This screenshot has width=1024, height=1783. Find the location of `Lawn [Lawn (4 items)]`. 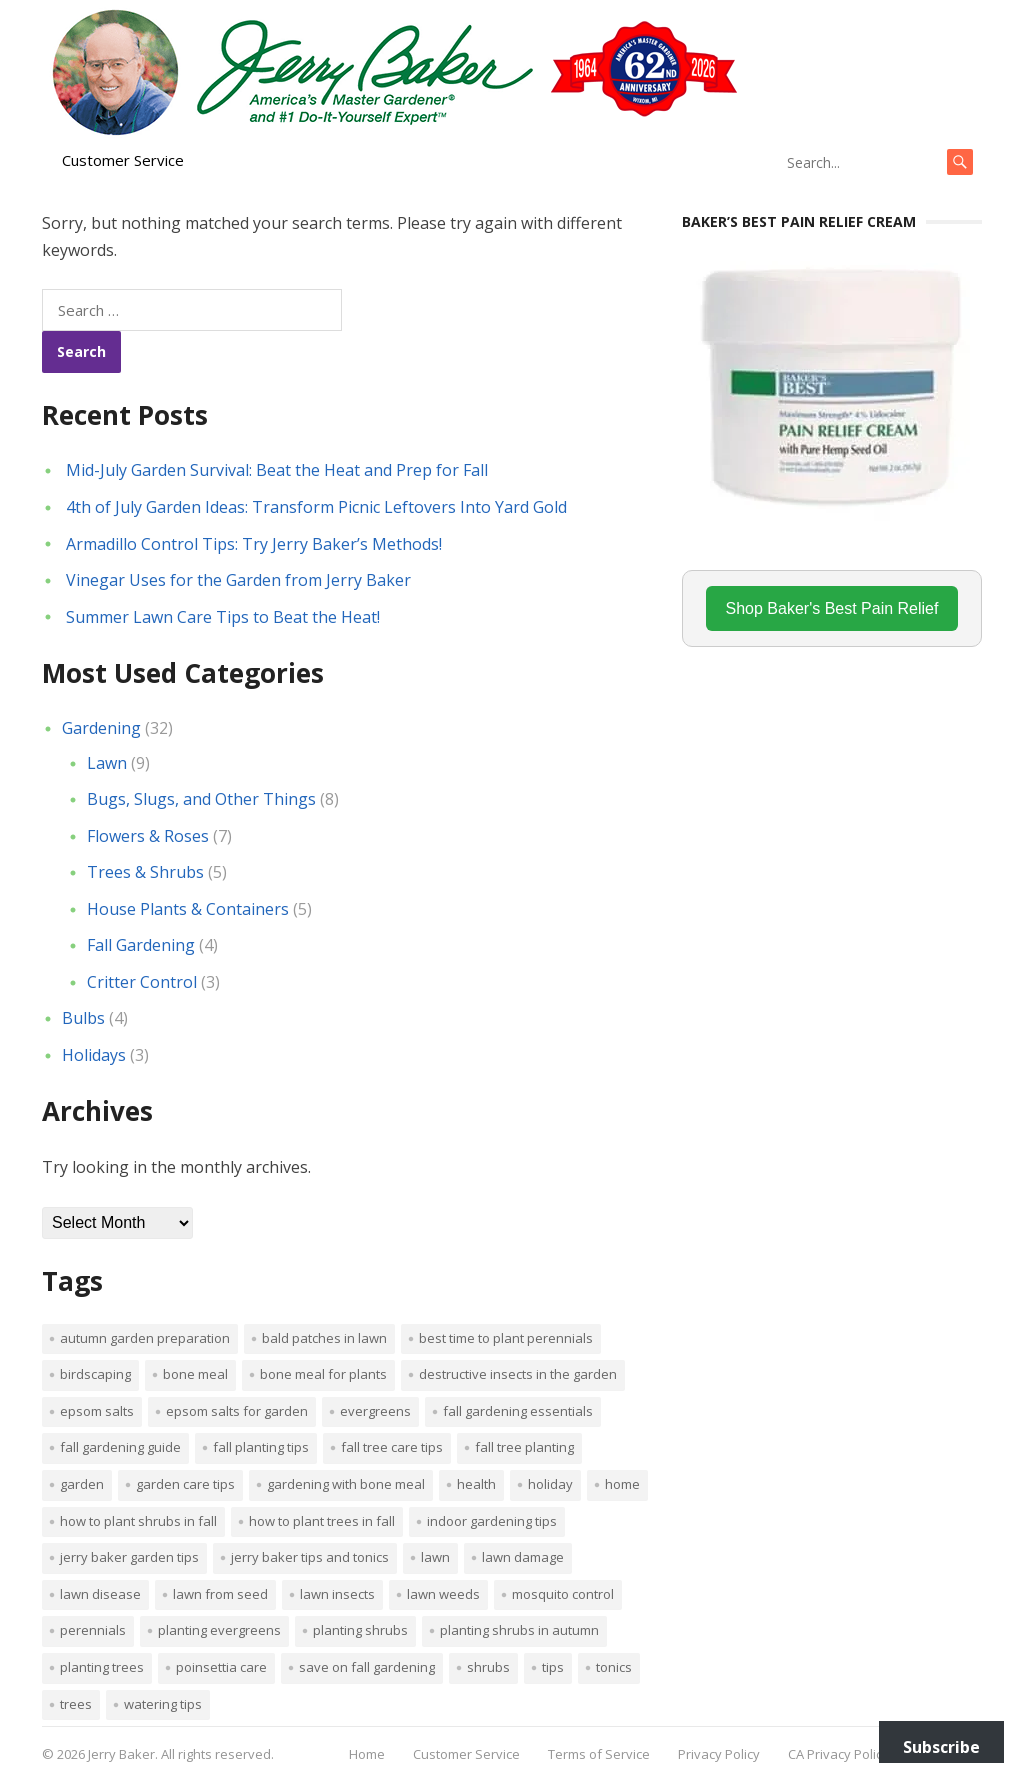

Lawn [Lawn (4 items)] is located at coordinates (435, 1557).